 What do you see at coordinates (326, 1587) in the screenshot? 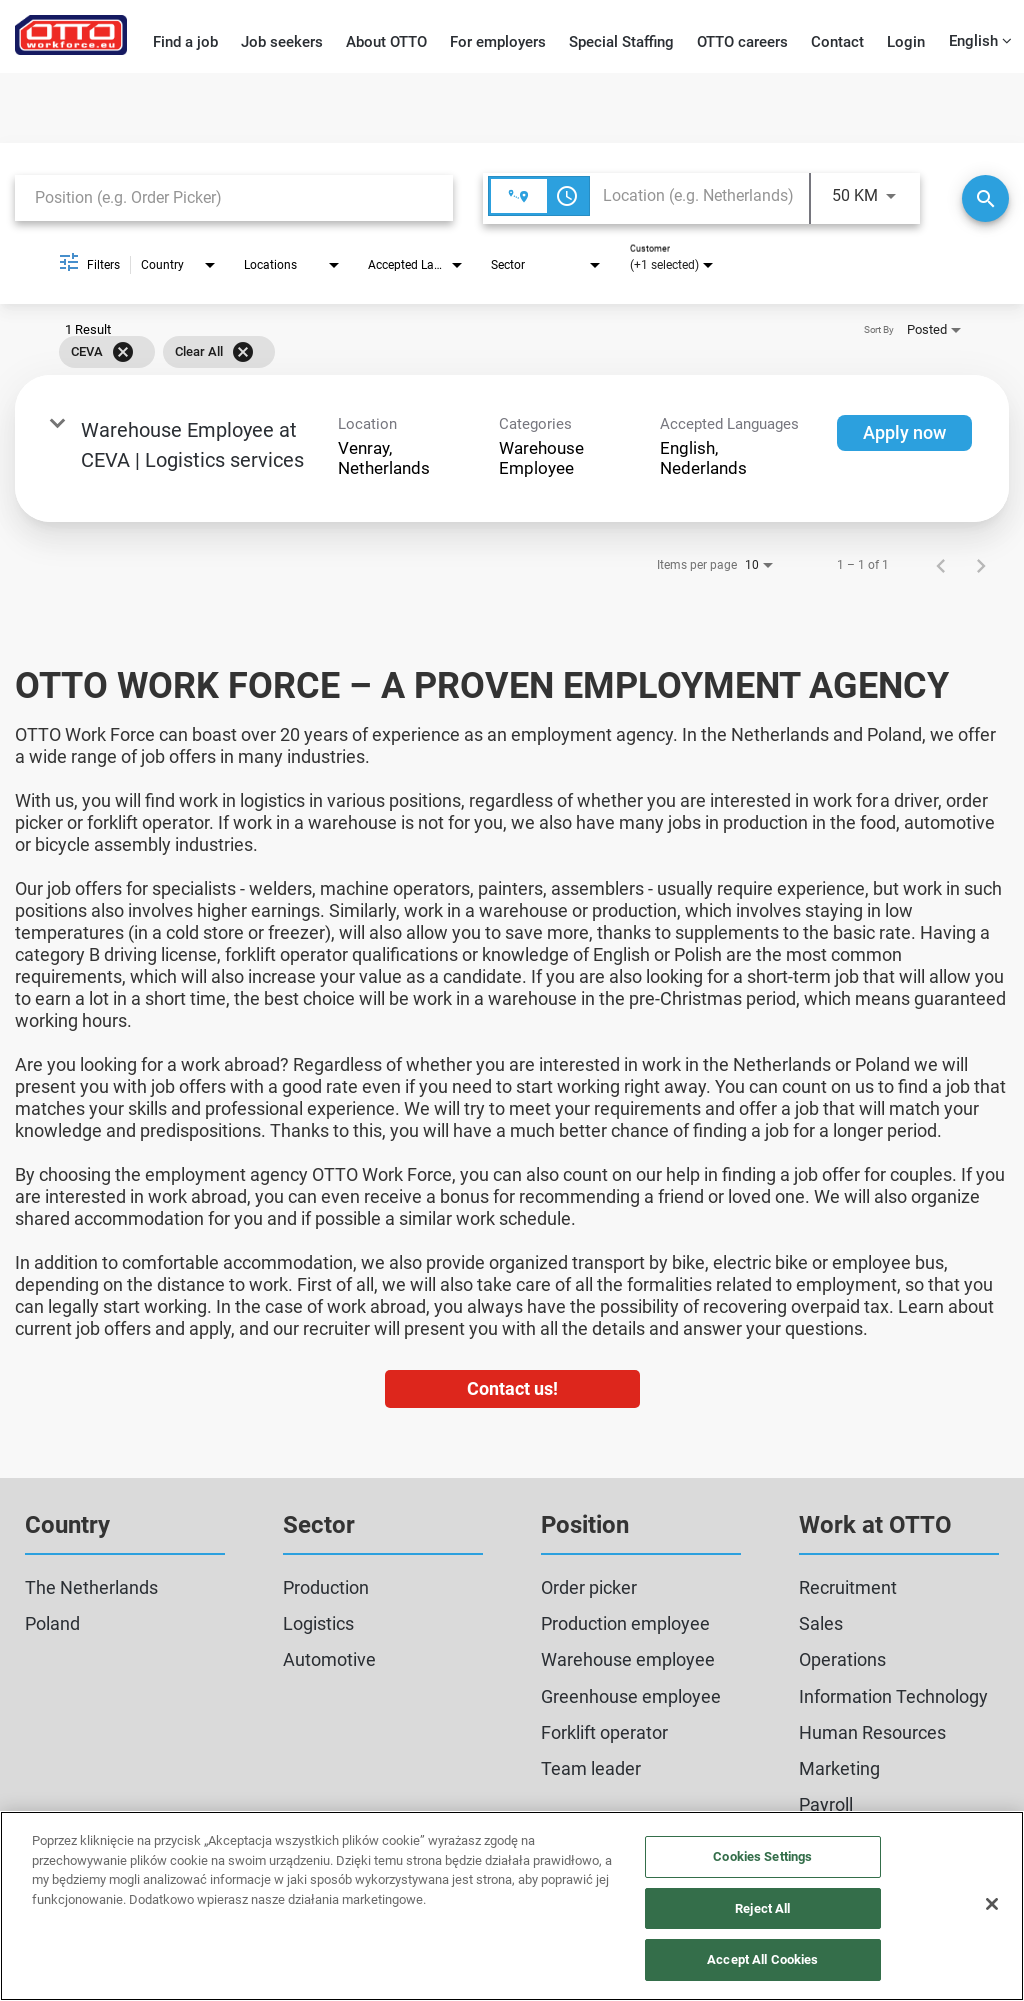
I see `Production` at bounding box center [326, 1587].